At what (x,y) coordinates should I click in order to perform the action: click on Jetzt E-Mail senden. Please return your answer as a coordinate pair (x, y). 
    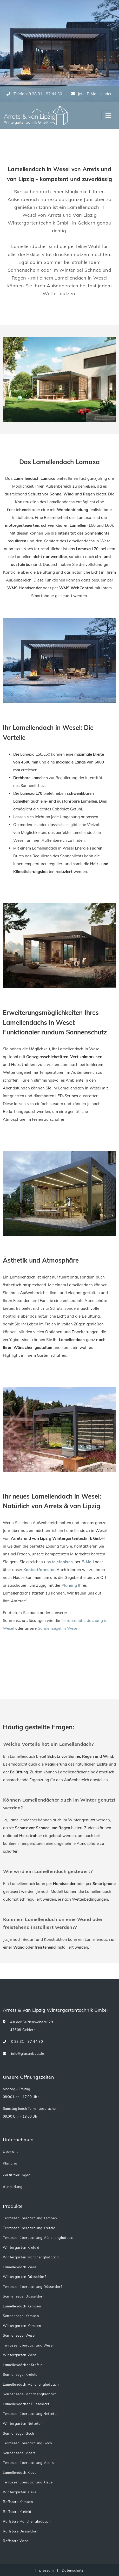
    Looking at the image, I should click on (92, 93).